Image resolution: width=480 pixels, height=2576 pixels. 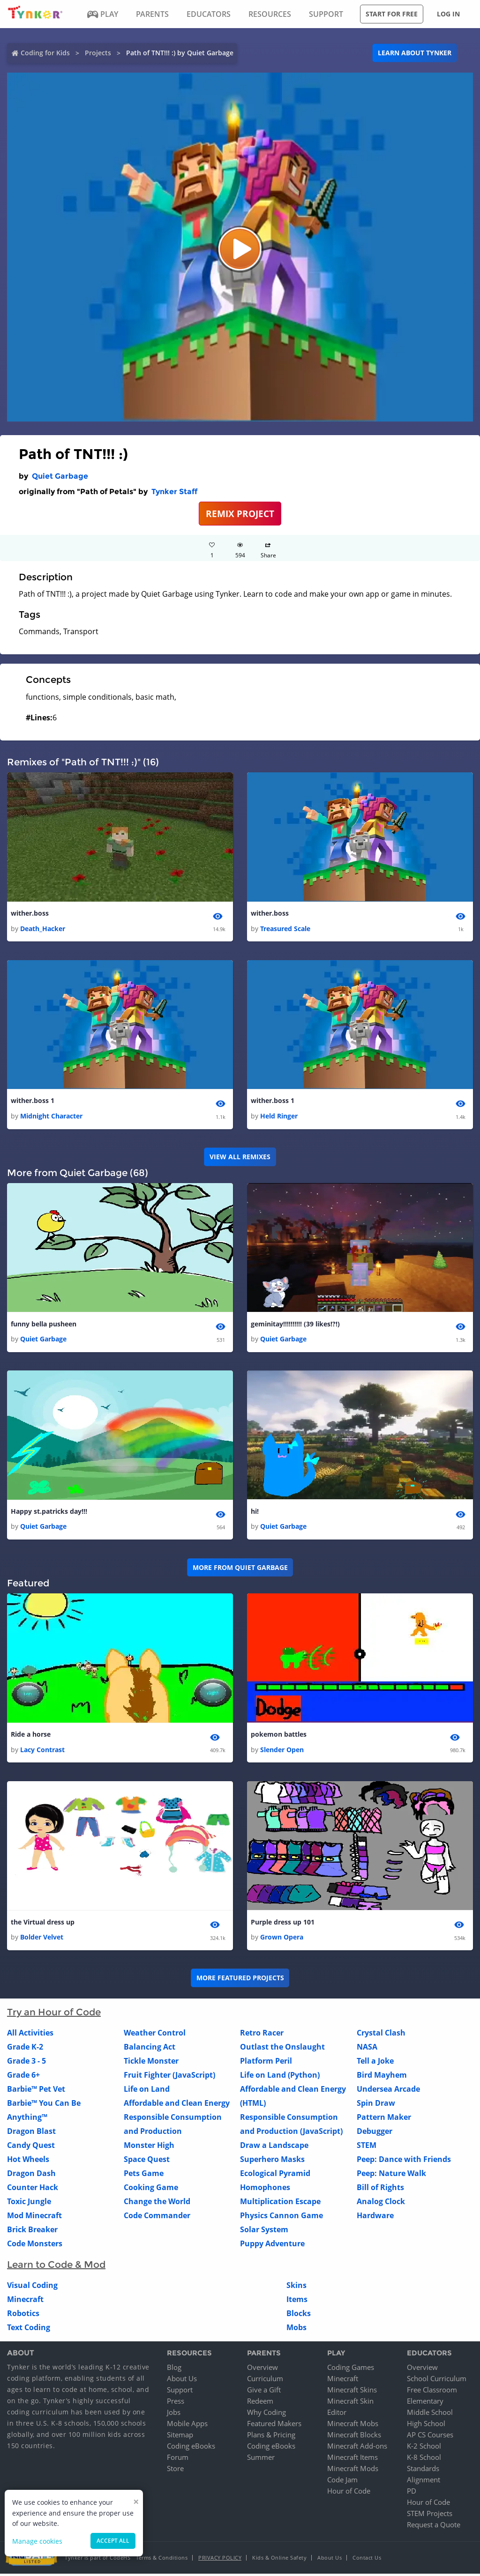 I want to click on funny bella pusheen, so click(x=43, y=1324).